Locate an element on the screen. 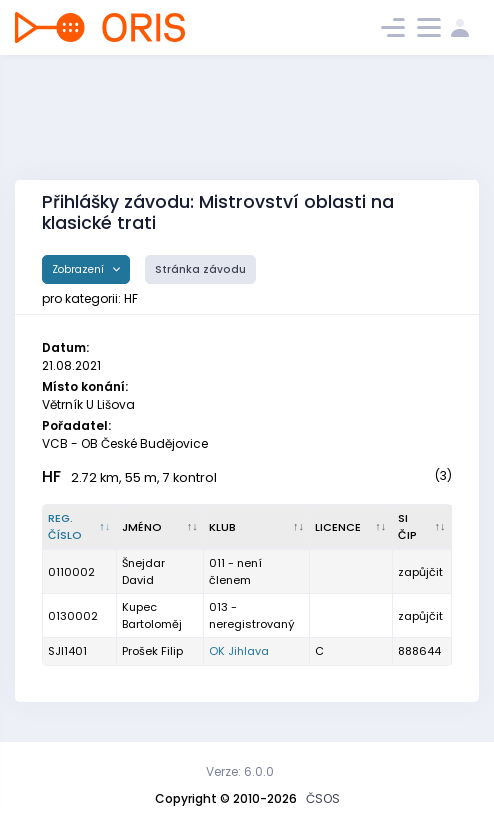  ČSOS is located at coordinates (323, 798).